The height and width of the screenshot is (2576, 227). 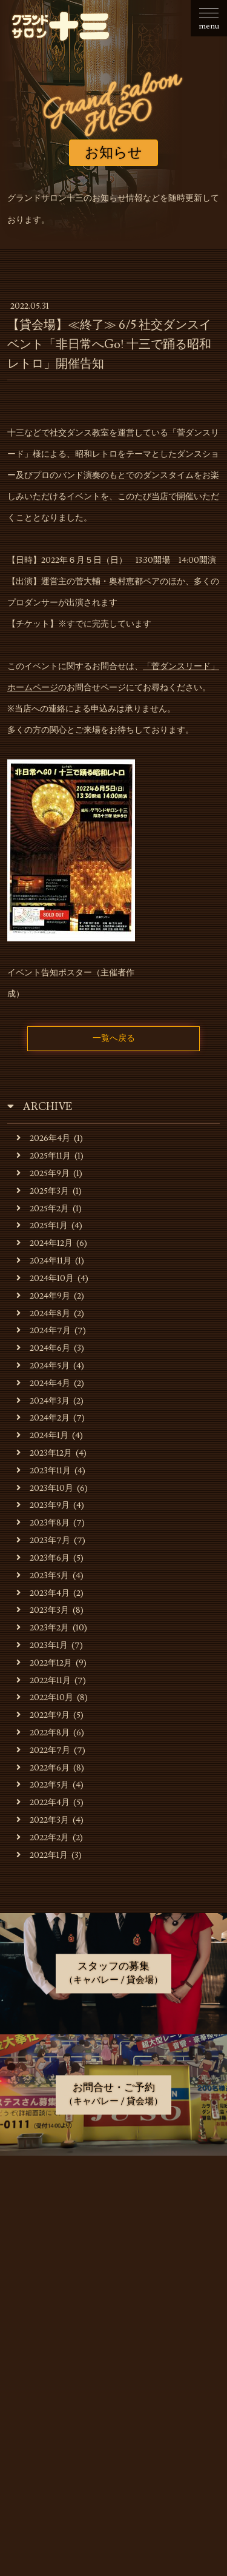 I want to click on 貸会場でのご利用, so click(x=114, y=2277).